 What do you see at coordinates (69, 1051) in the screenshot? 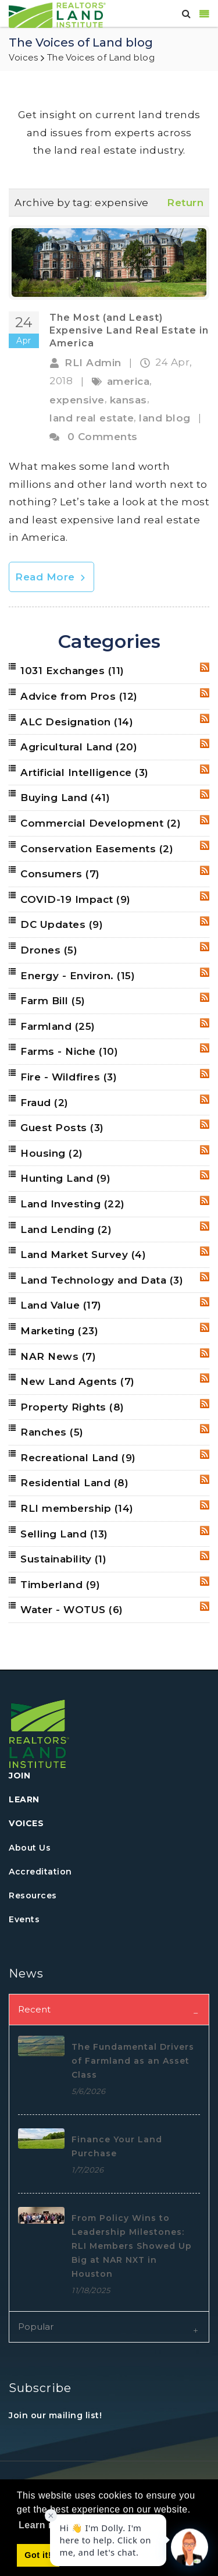
I see `Farms - Niche` at bounding box center [69, 1051].